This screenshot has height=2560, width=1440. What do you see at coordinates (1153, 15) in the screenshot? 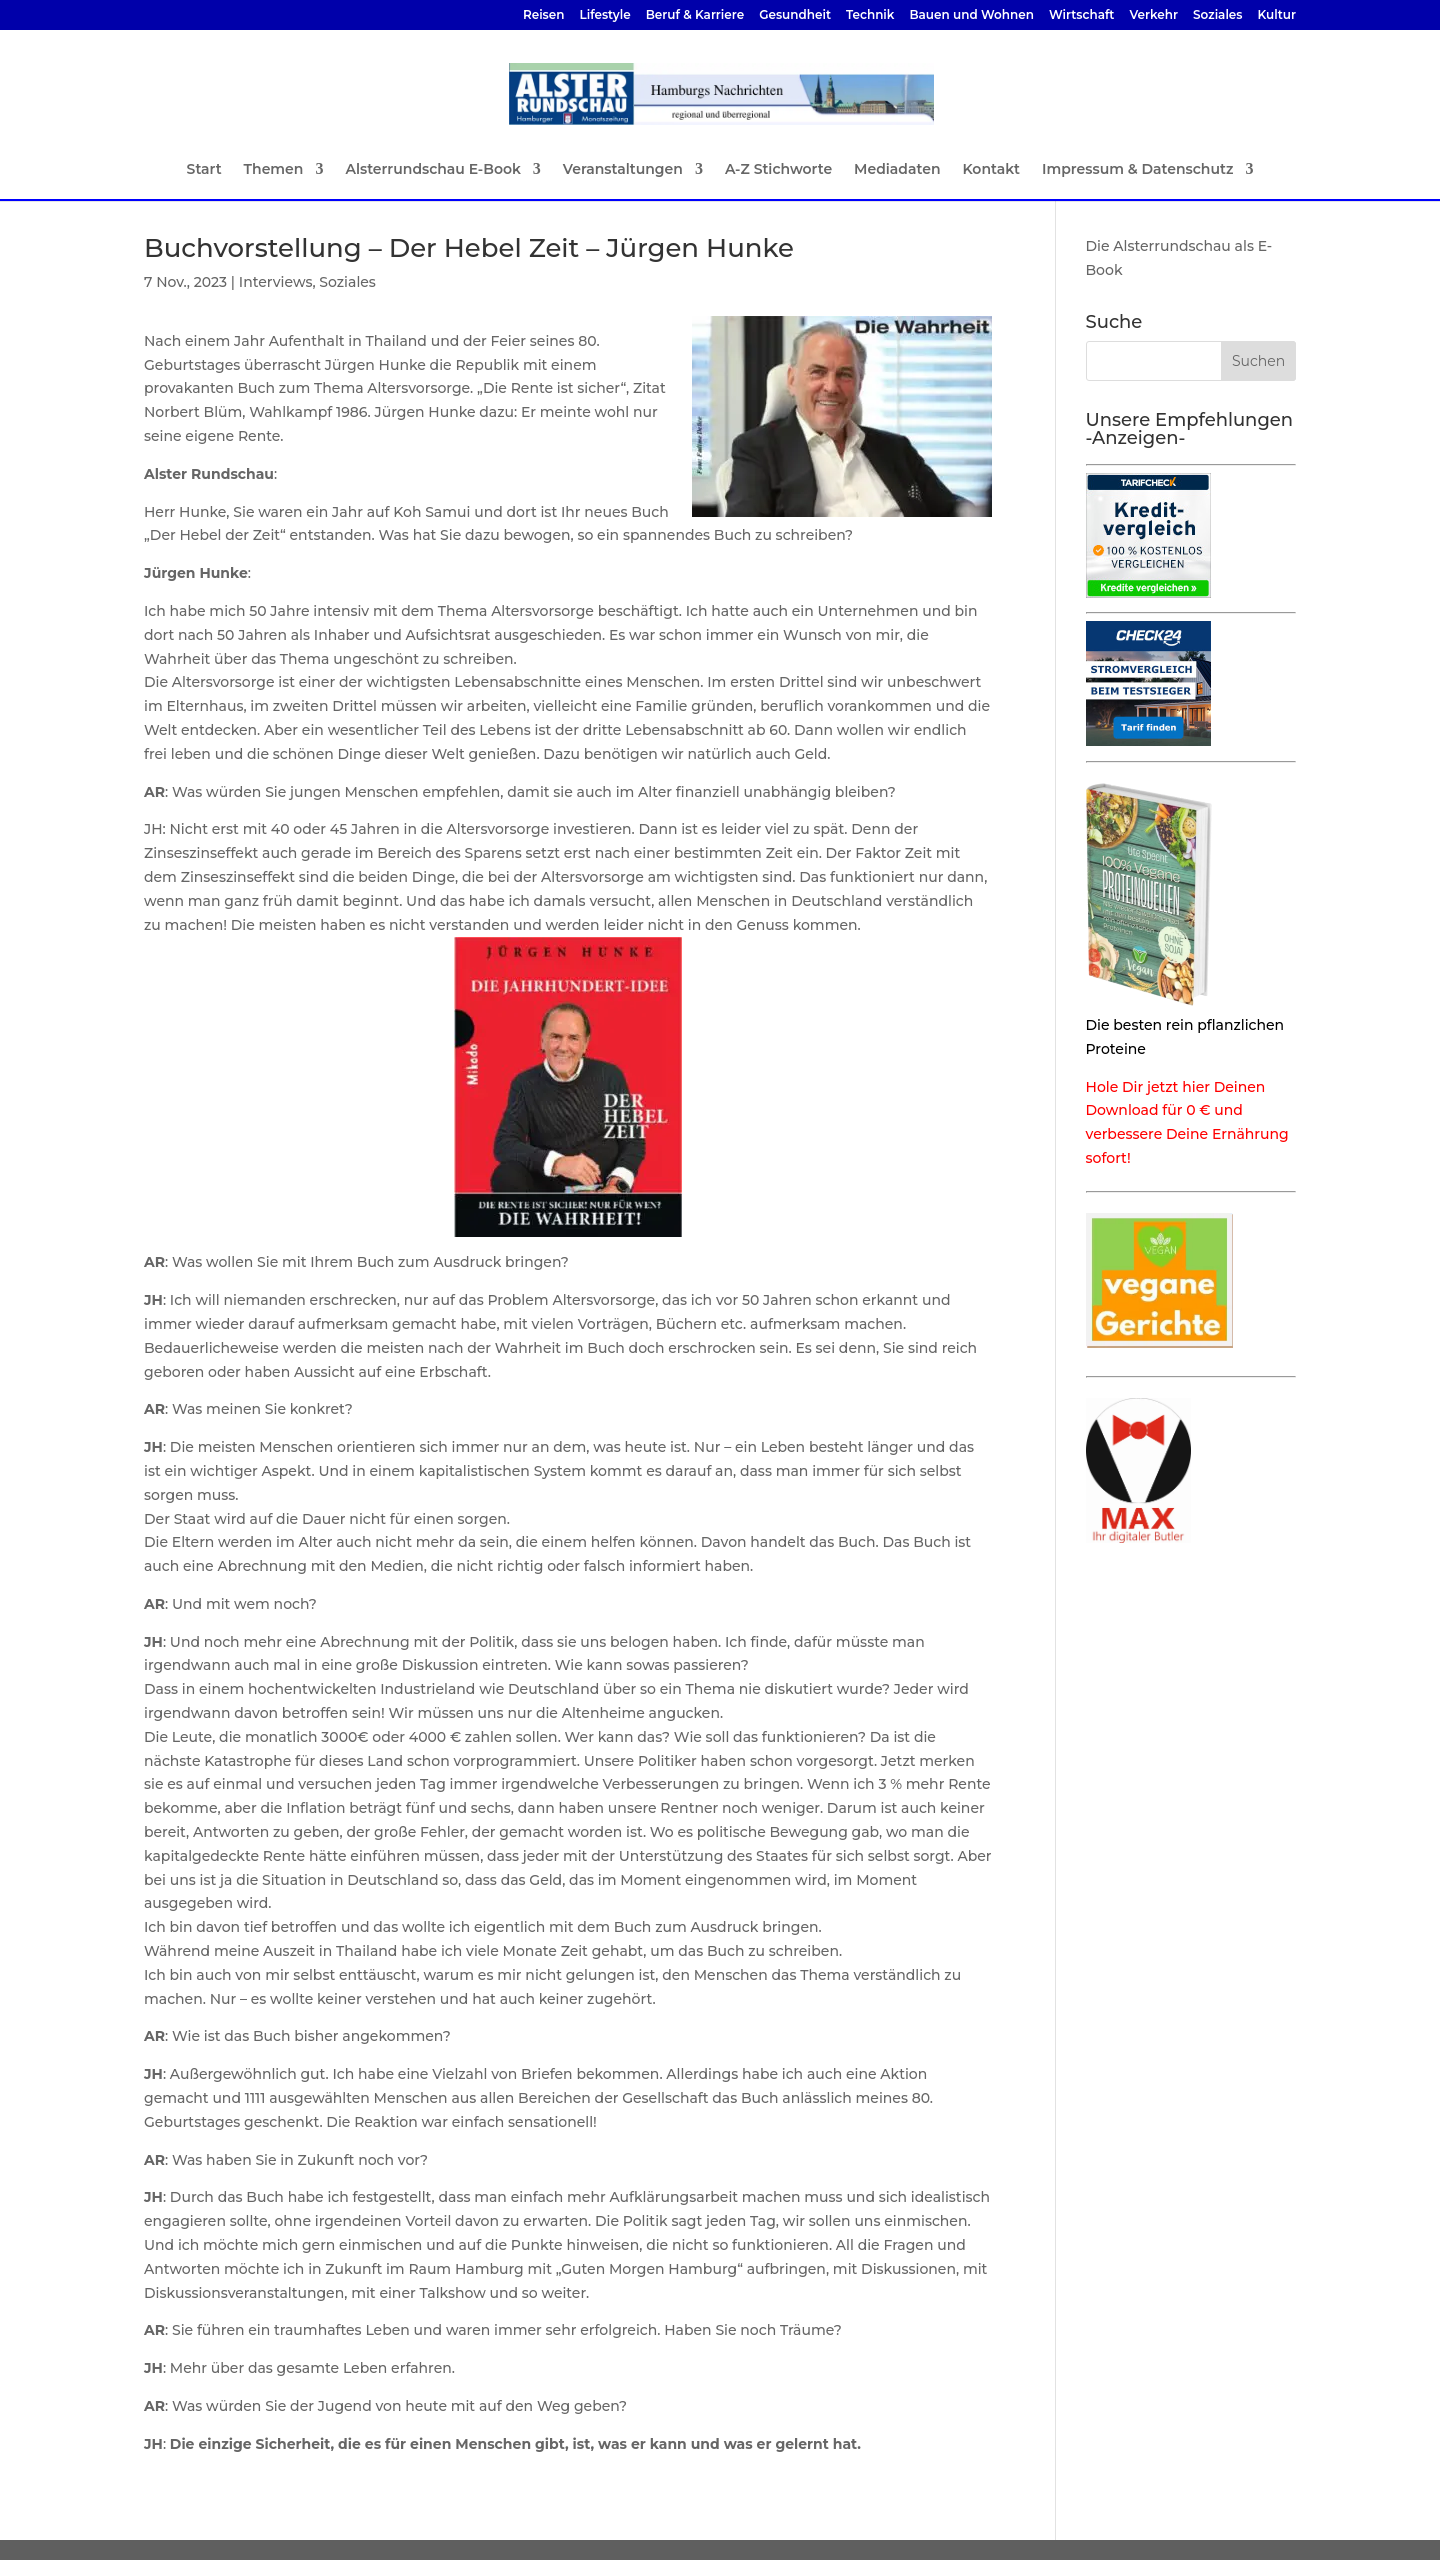
I see `Verkehr` at bounding box center [1153, 15].